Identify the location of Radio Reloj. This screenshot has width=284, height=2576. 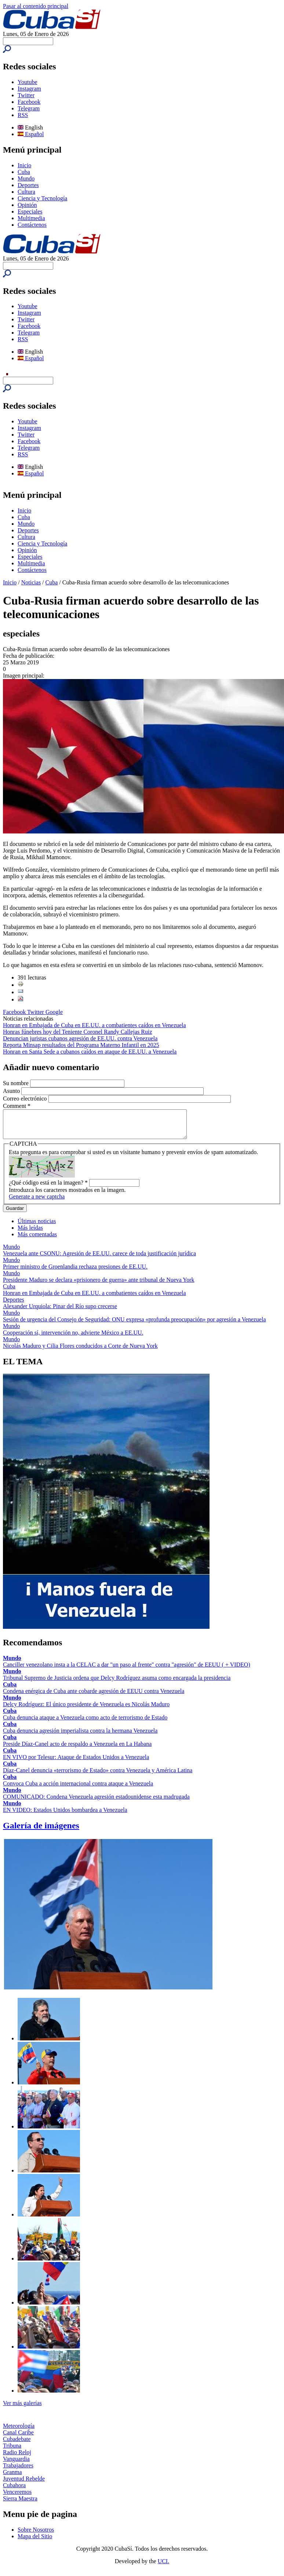
(17, 2458).